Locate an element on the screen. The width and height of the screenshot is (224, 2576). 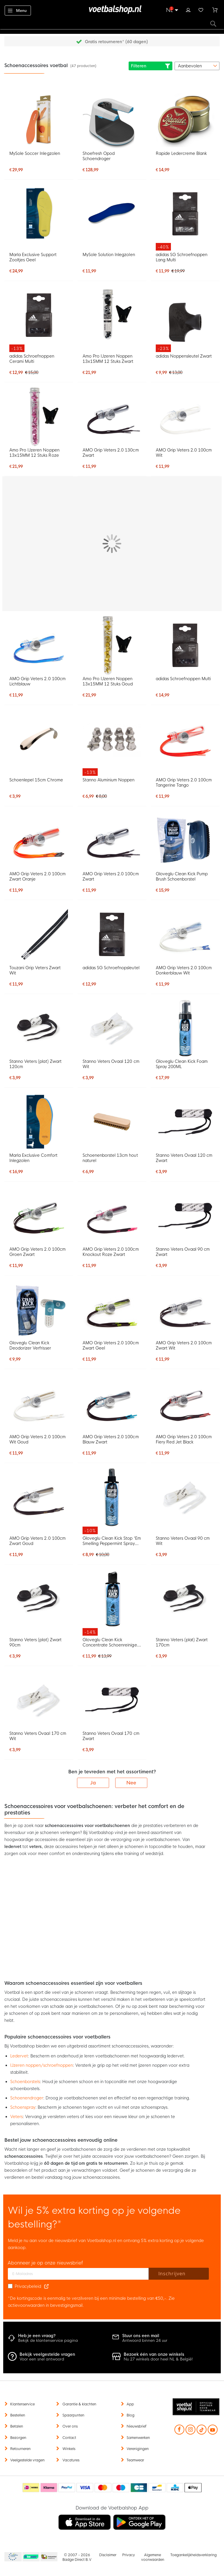
Veelgestelde vragen is located at coordinates (27, 2460).